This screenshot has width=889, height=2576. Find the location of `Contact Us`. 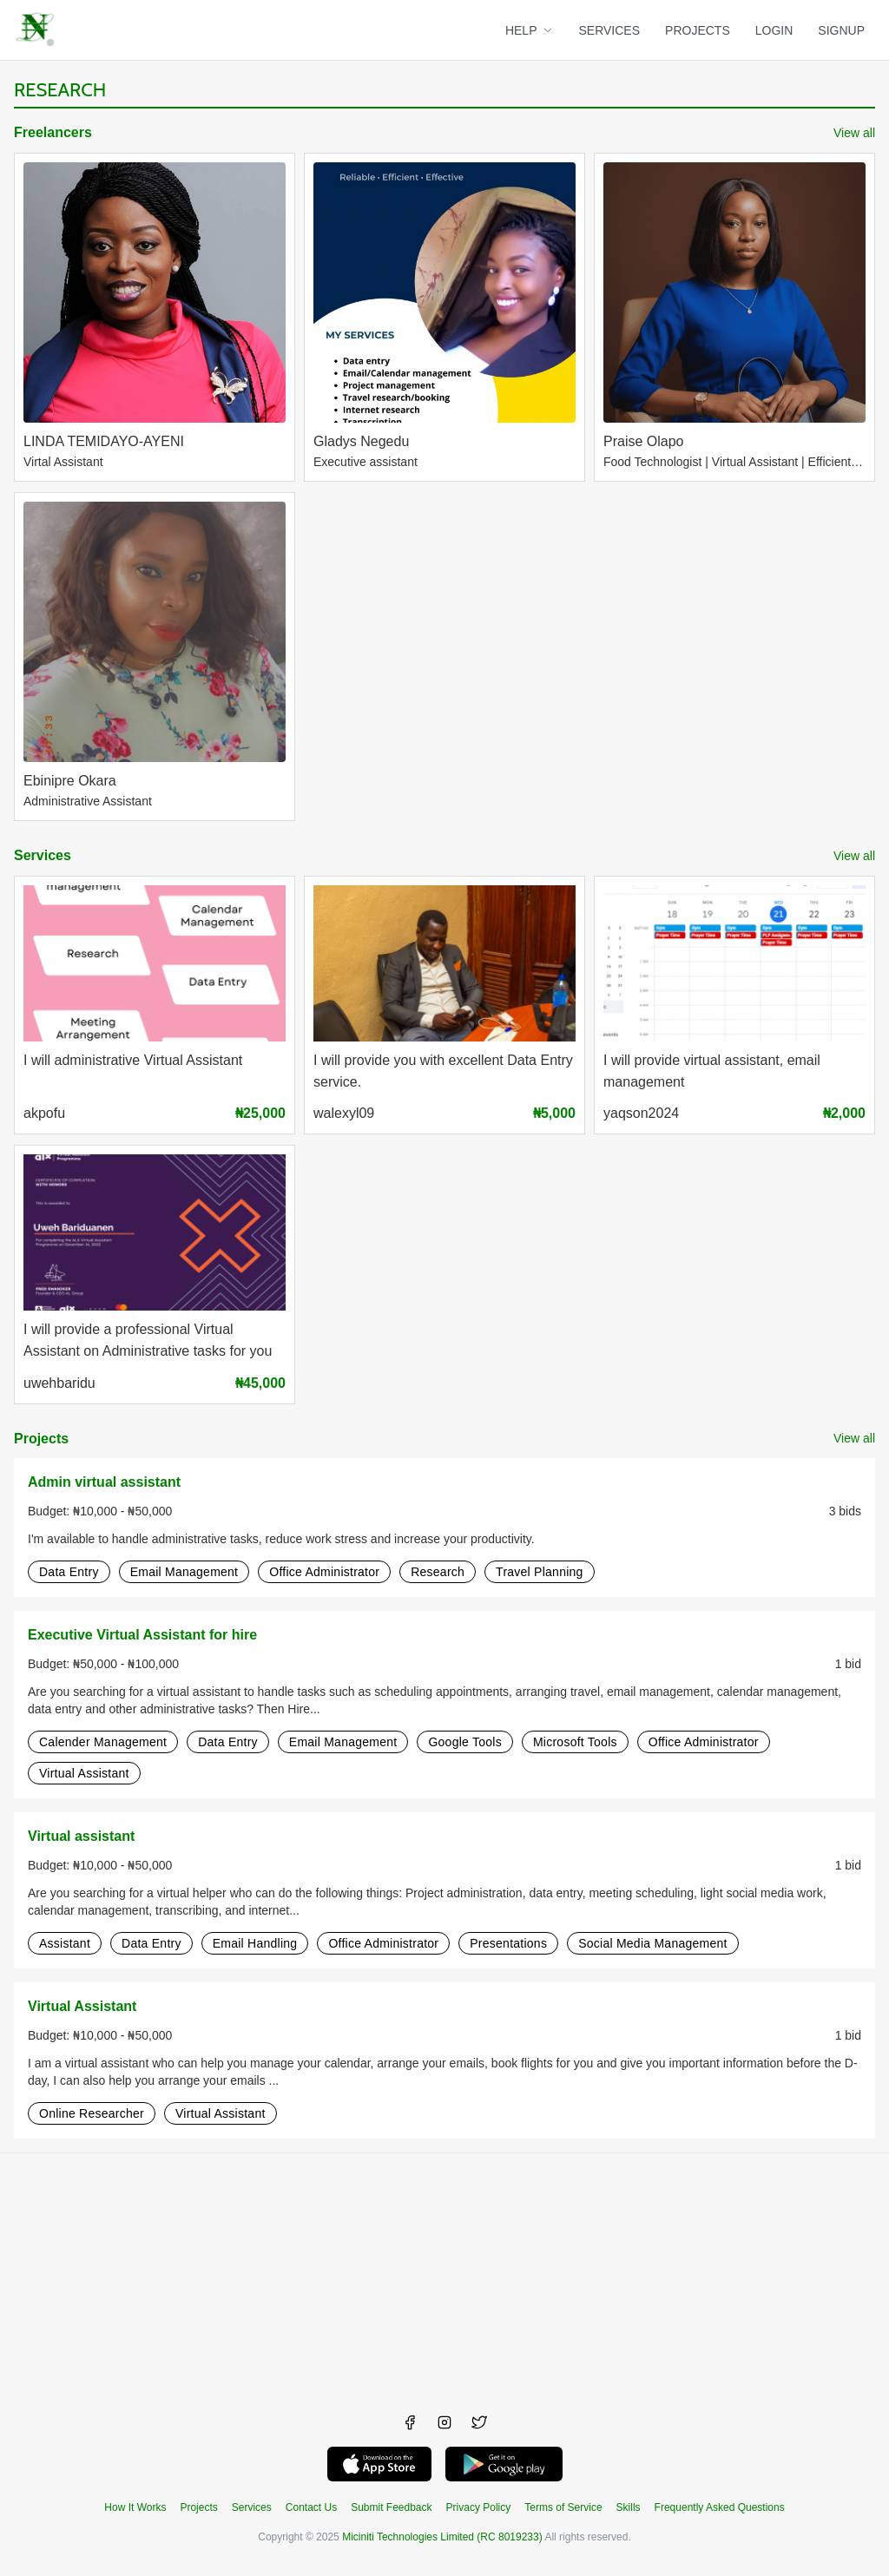

Contact Us is located at coordinates (311, 2507).